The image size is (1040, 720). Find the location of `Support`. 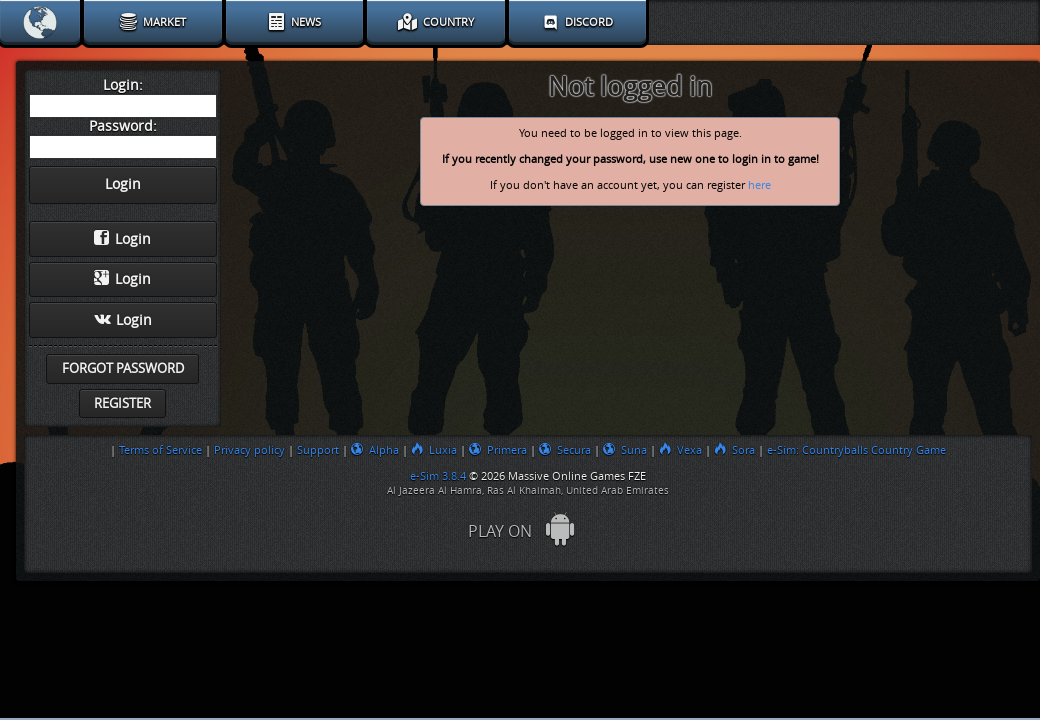

Support is located at coordinates (318, 450).